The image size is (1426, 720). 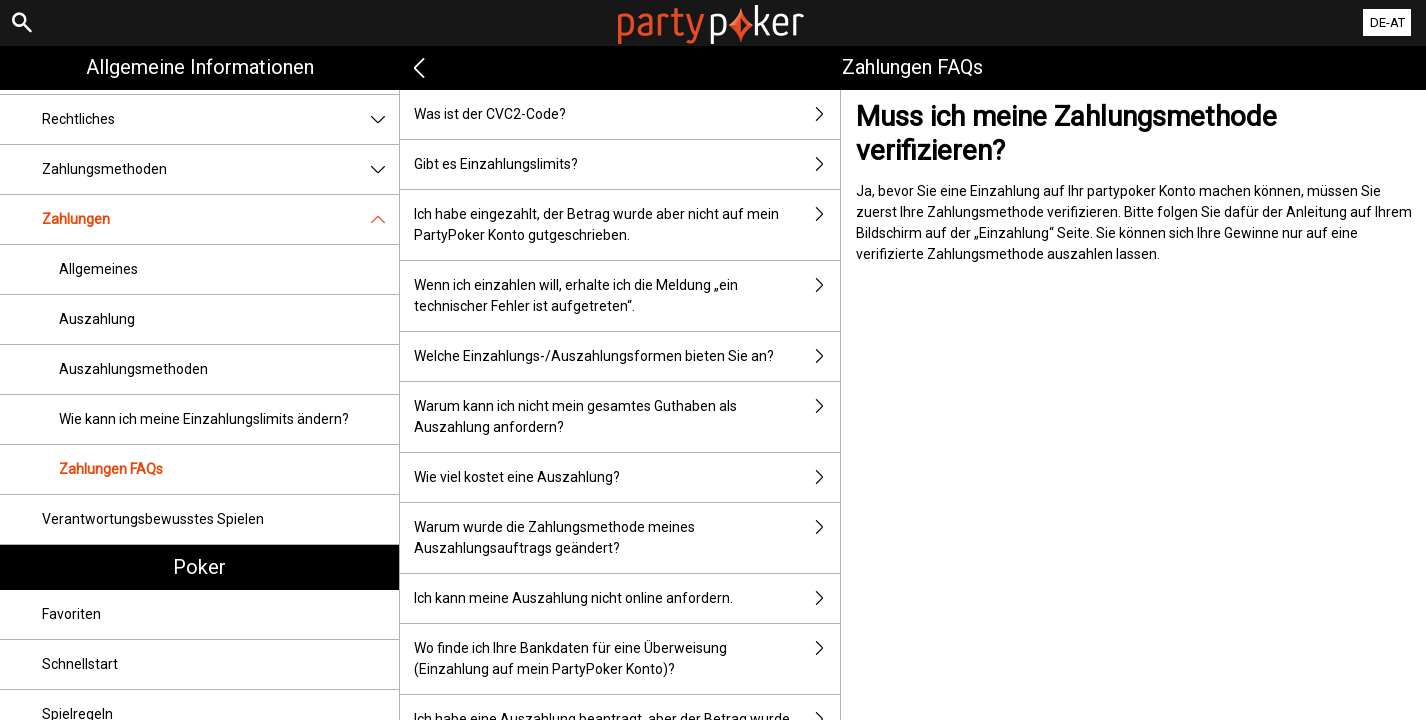 What do you see at coordinates (627, 164) in the screenshot?
I see `Gibt es Einzahlungslimits?` at bounding box center [627, 164].